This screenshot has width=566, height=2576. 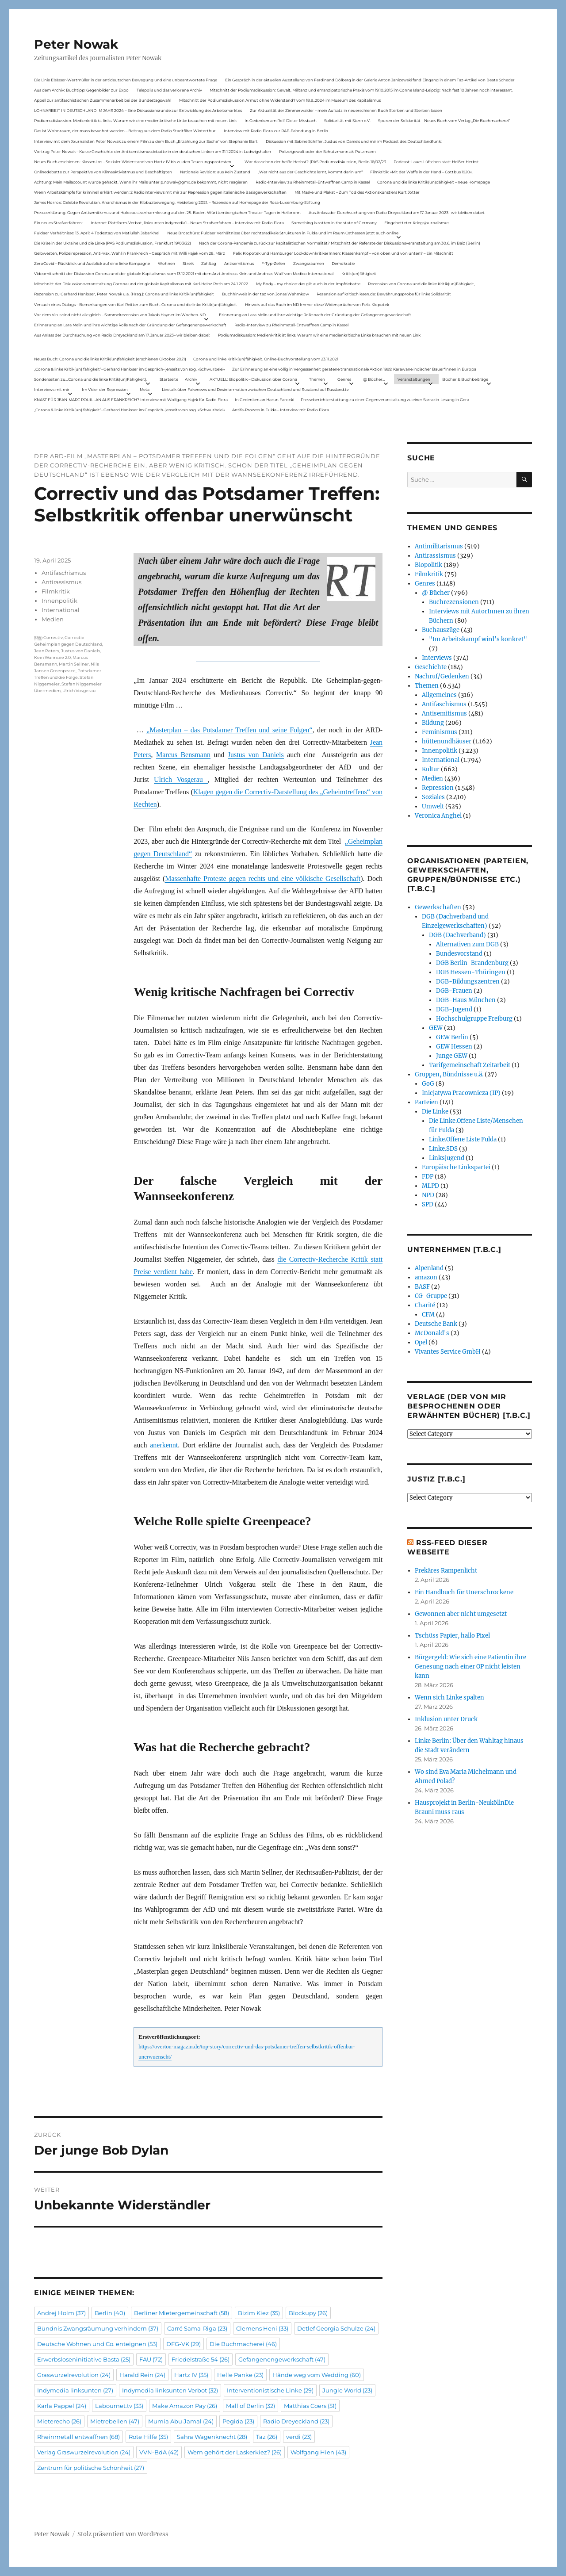 What do you see at coordinates (240, 2374) in the screenshot?
I see `Helle Panke [Helle Panke (23 Einträge)]` at bounding box center [240, 2374].